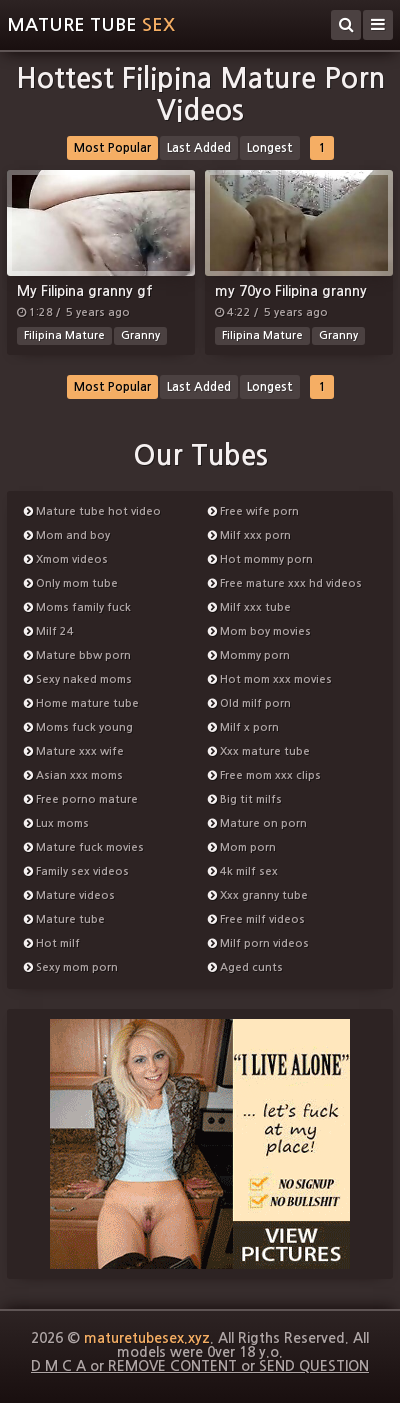  Describe the element at coordinates (259, 751) in the screenshot. I see `Xxx mature tube` at that location.